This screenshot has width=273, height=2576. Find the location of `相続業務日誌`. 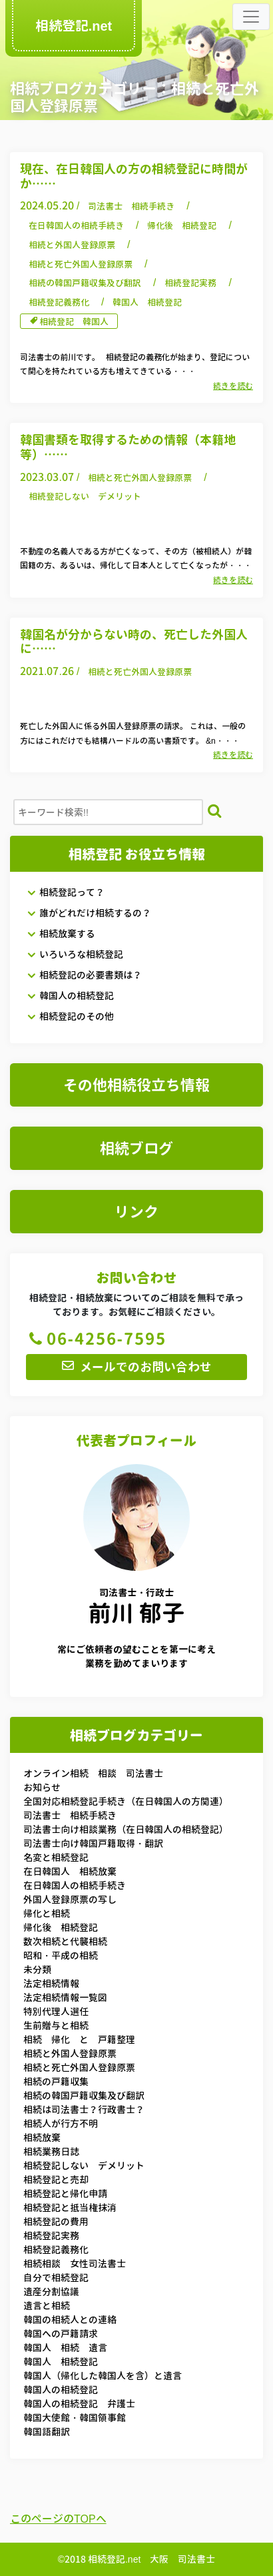

相続業務日誌 is located at coordinates (51, 2151).